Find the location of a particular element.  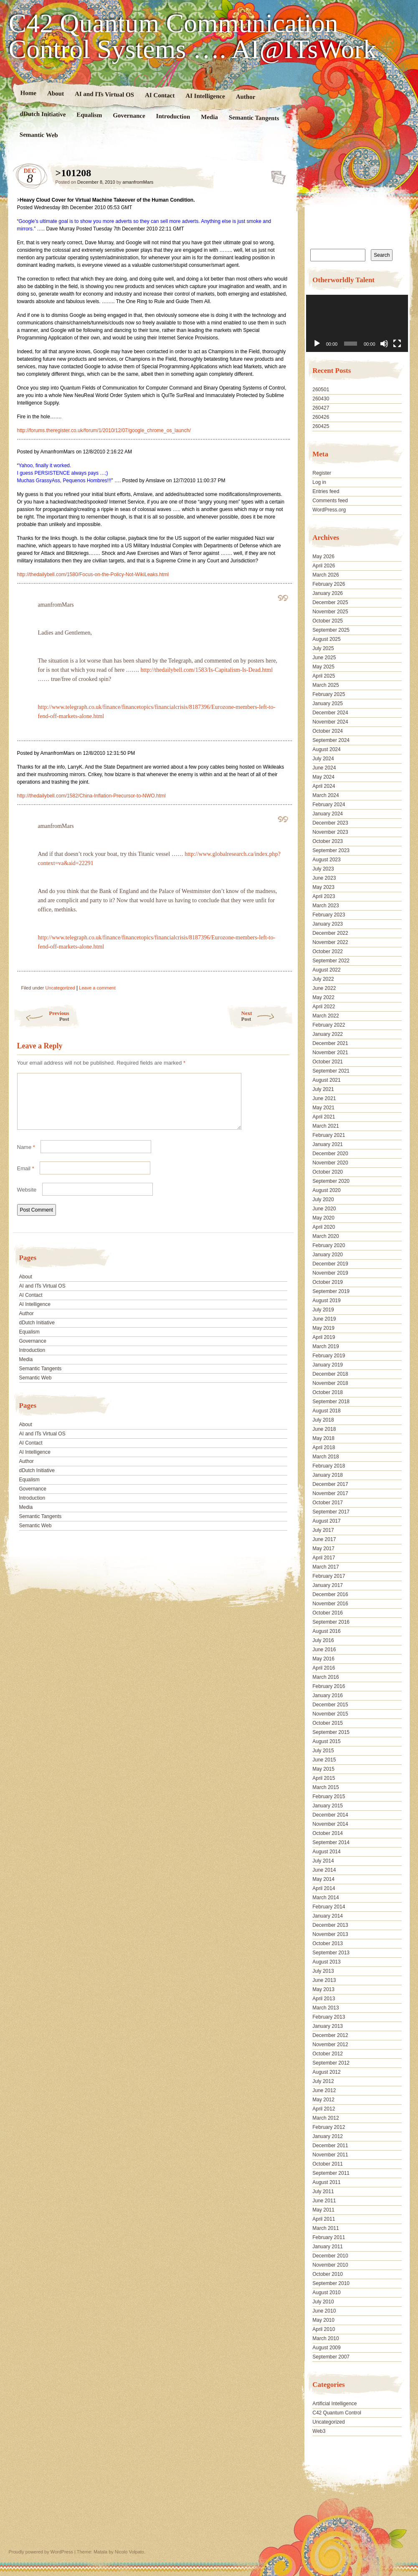

November 2012 is located at coordinates (330, 2044).